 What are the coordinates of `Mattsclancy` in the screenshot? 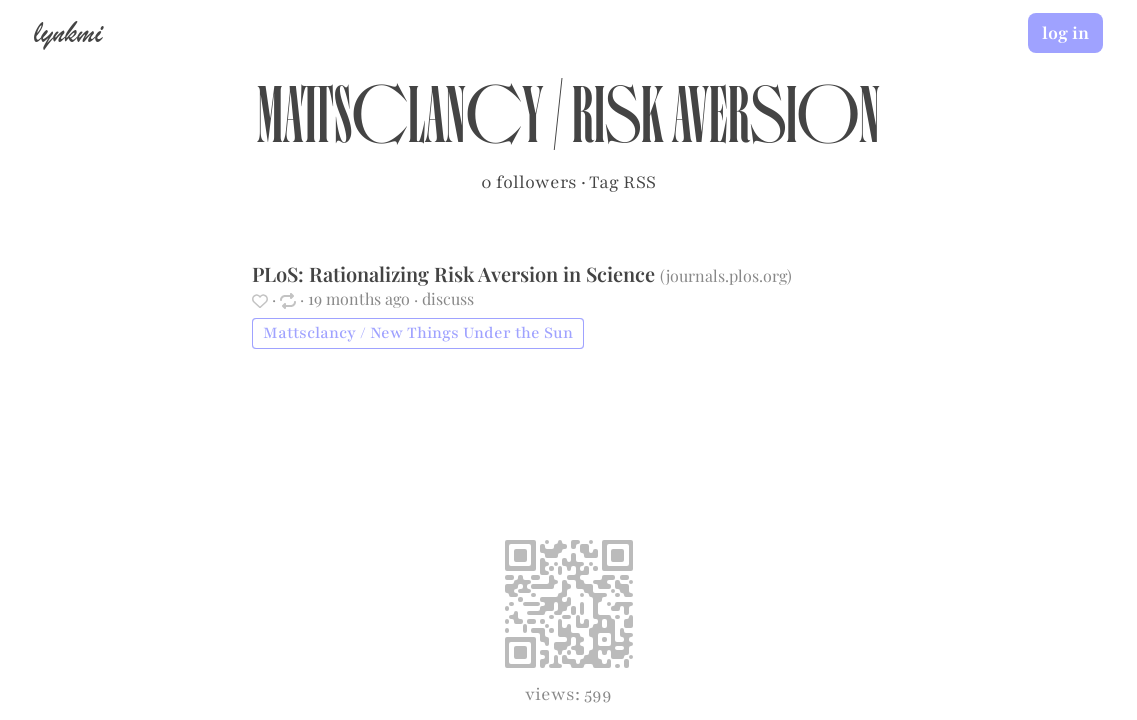 It's located at (400, 126).